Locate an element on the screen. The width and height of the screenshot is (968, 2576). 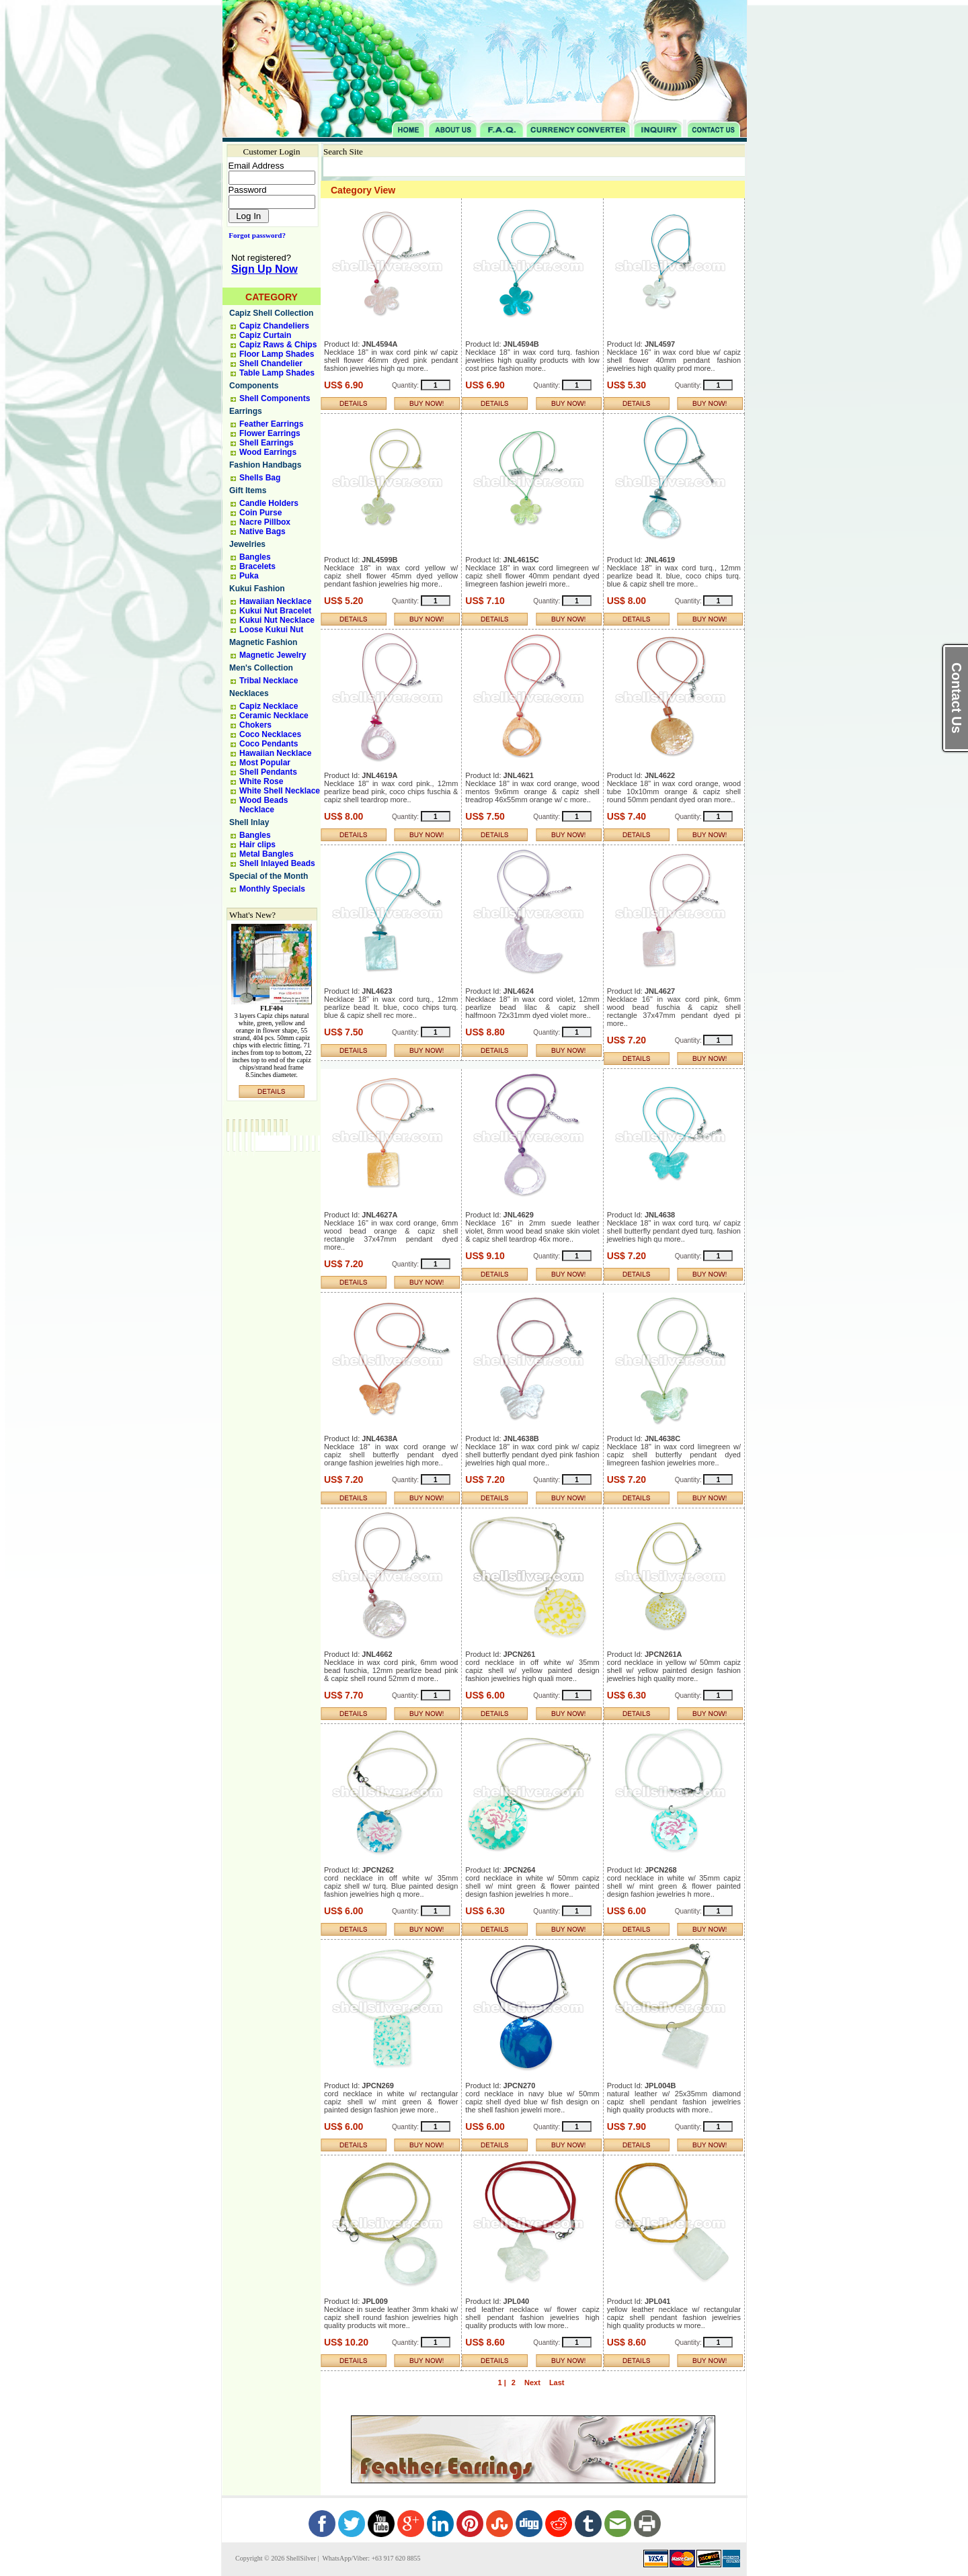
Most Popular is located at coordinates (264, 762).